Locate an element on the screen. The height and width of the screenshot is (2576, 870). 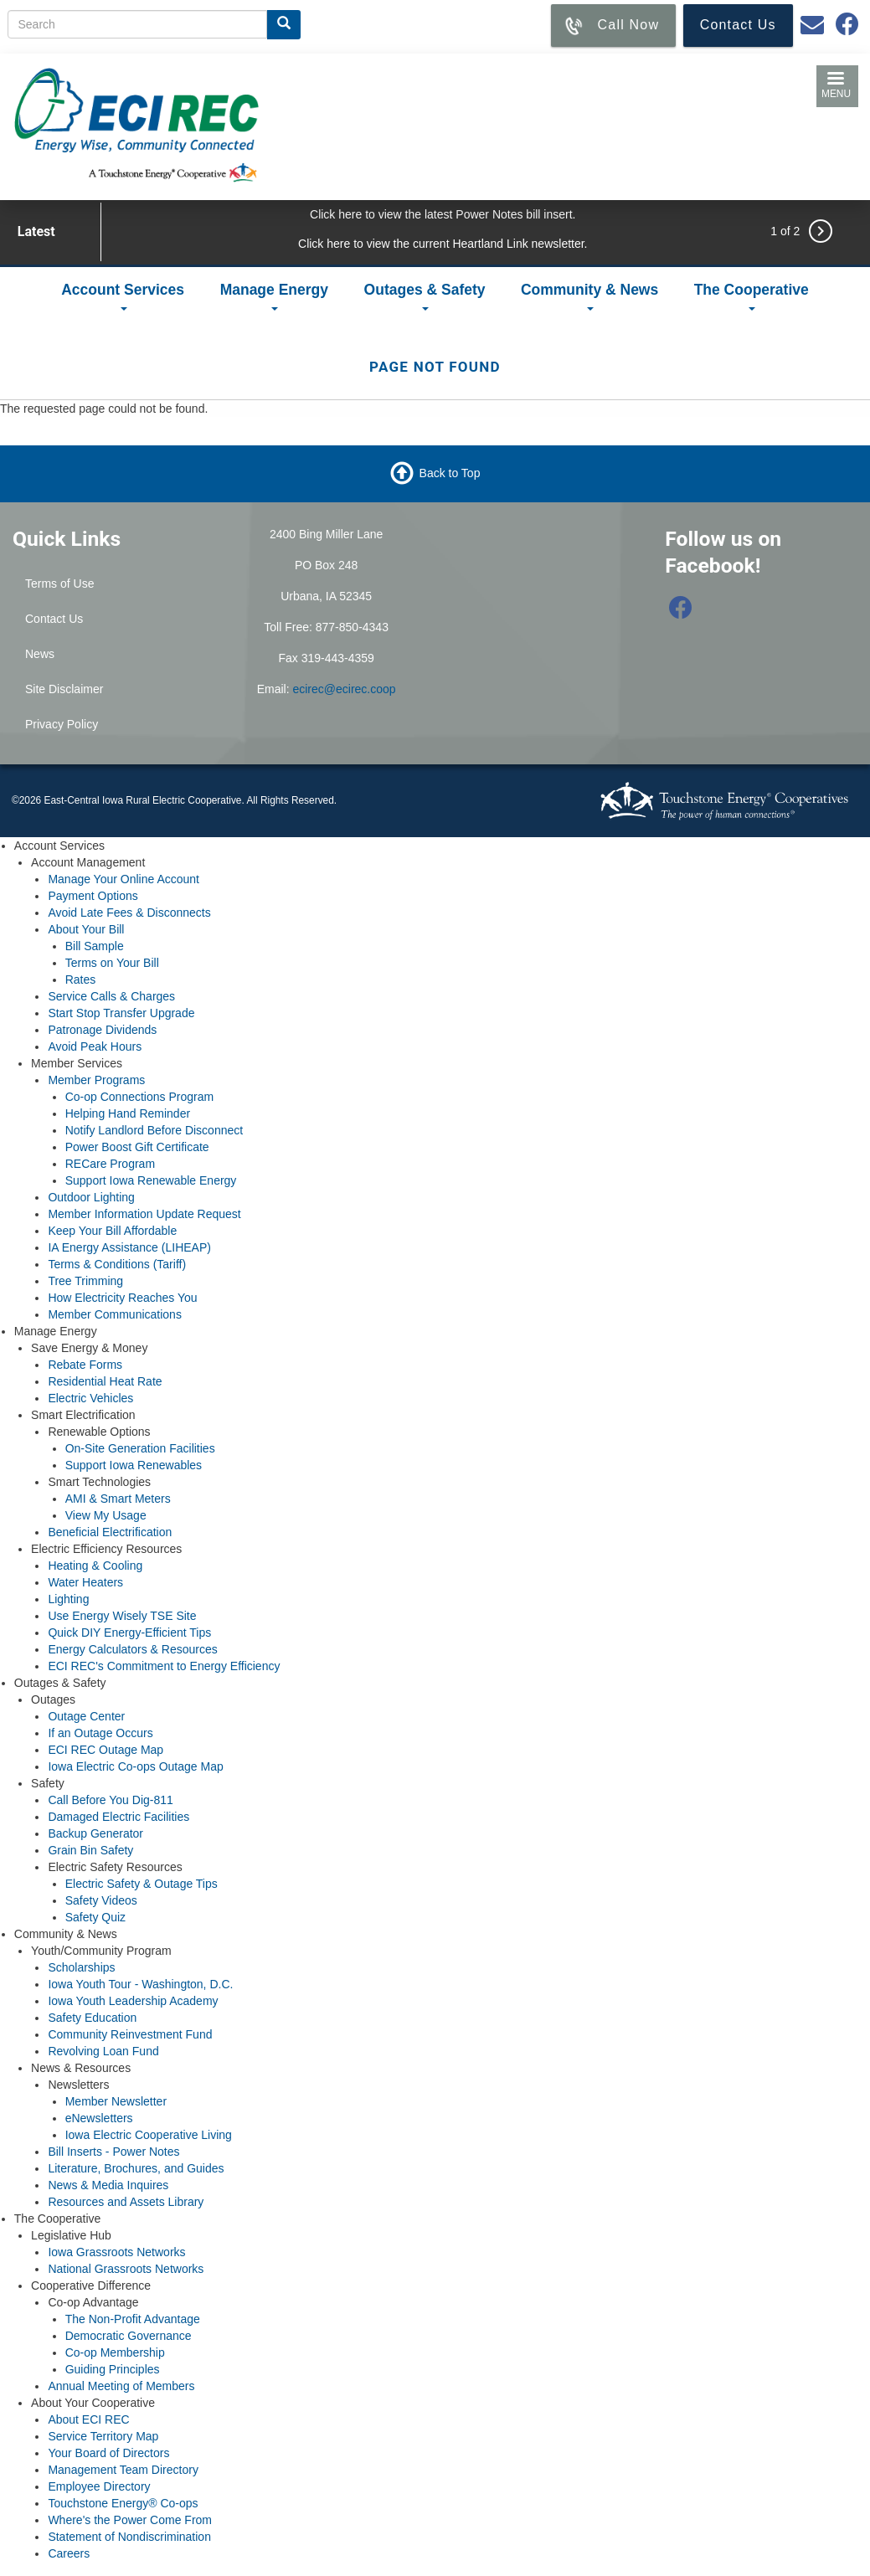
Bill Inserts - Power Notes is located at coordinates (113, 2151).